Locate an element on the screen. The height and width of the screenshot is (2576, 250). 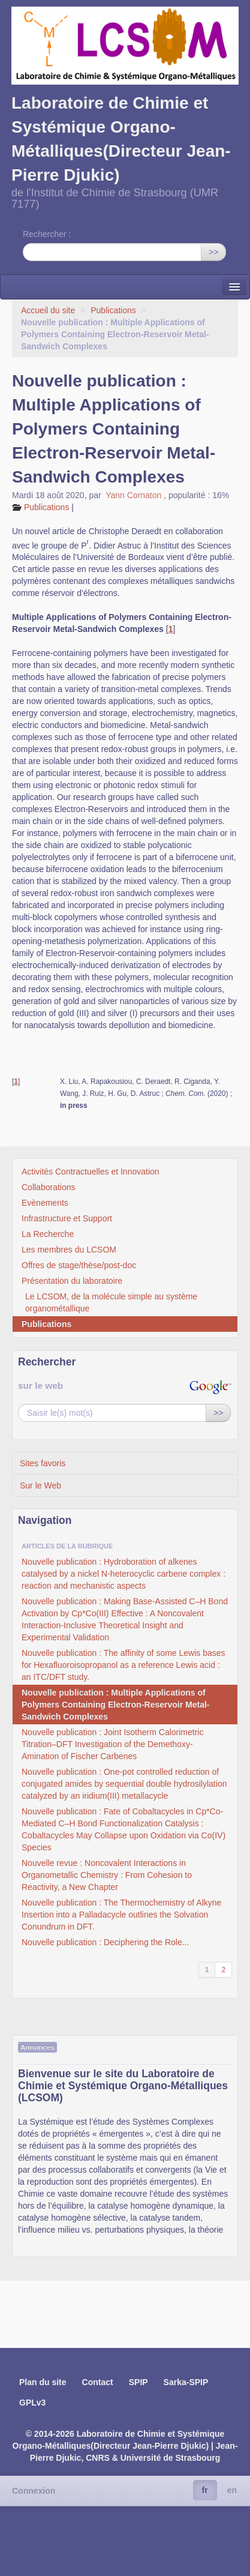
Rechercher : is located at coordinates (47, 234).